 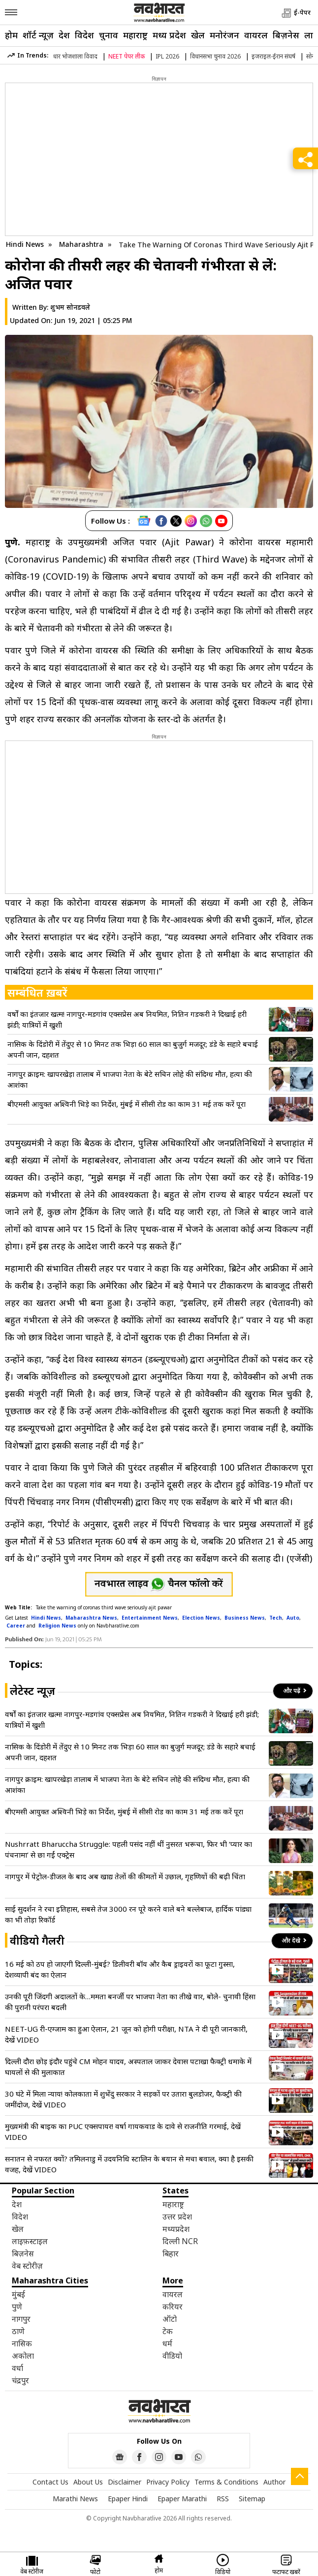 What do you see at coordinates (70, 307) in the screenshot?
I see `शुभम सोनडवले` at bounding box center [70, 307].